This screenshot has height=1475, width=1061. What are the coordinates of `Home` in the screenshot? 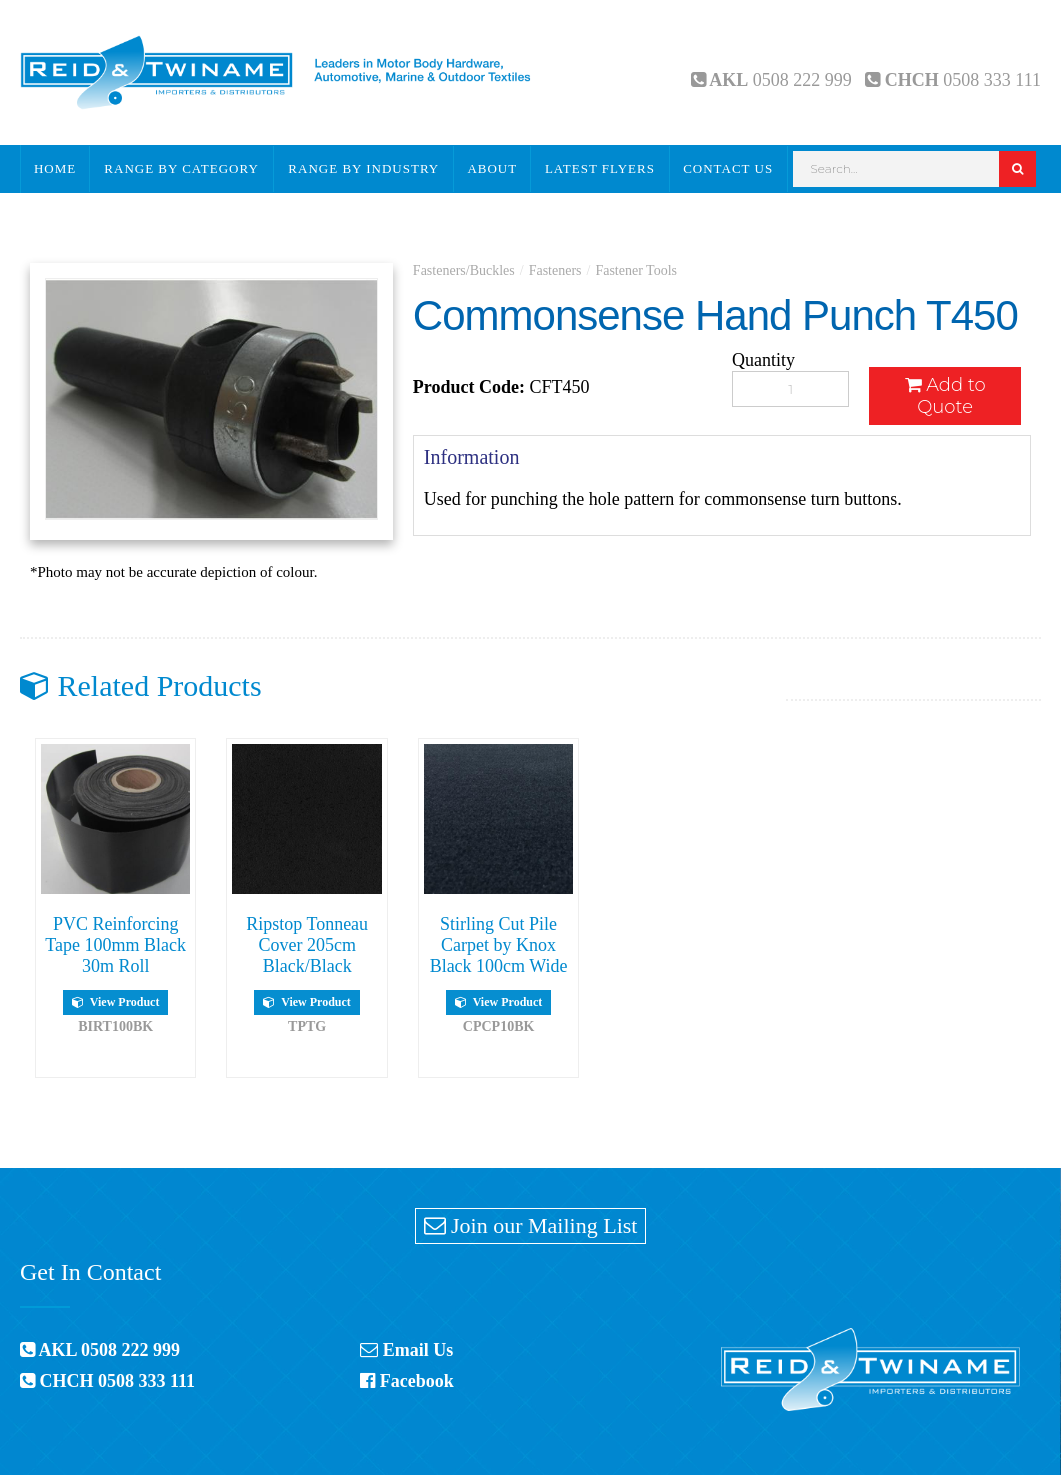 It's located at (55, 168).